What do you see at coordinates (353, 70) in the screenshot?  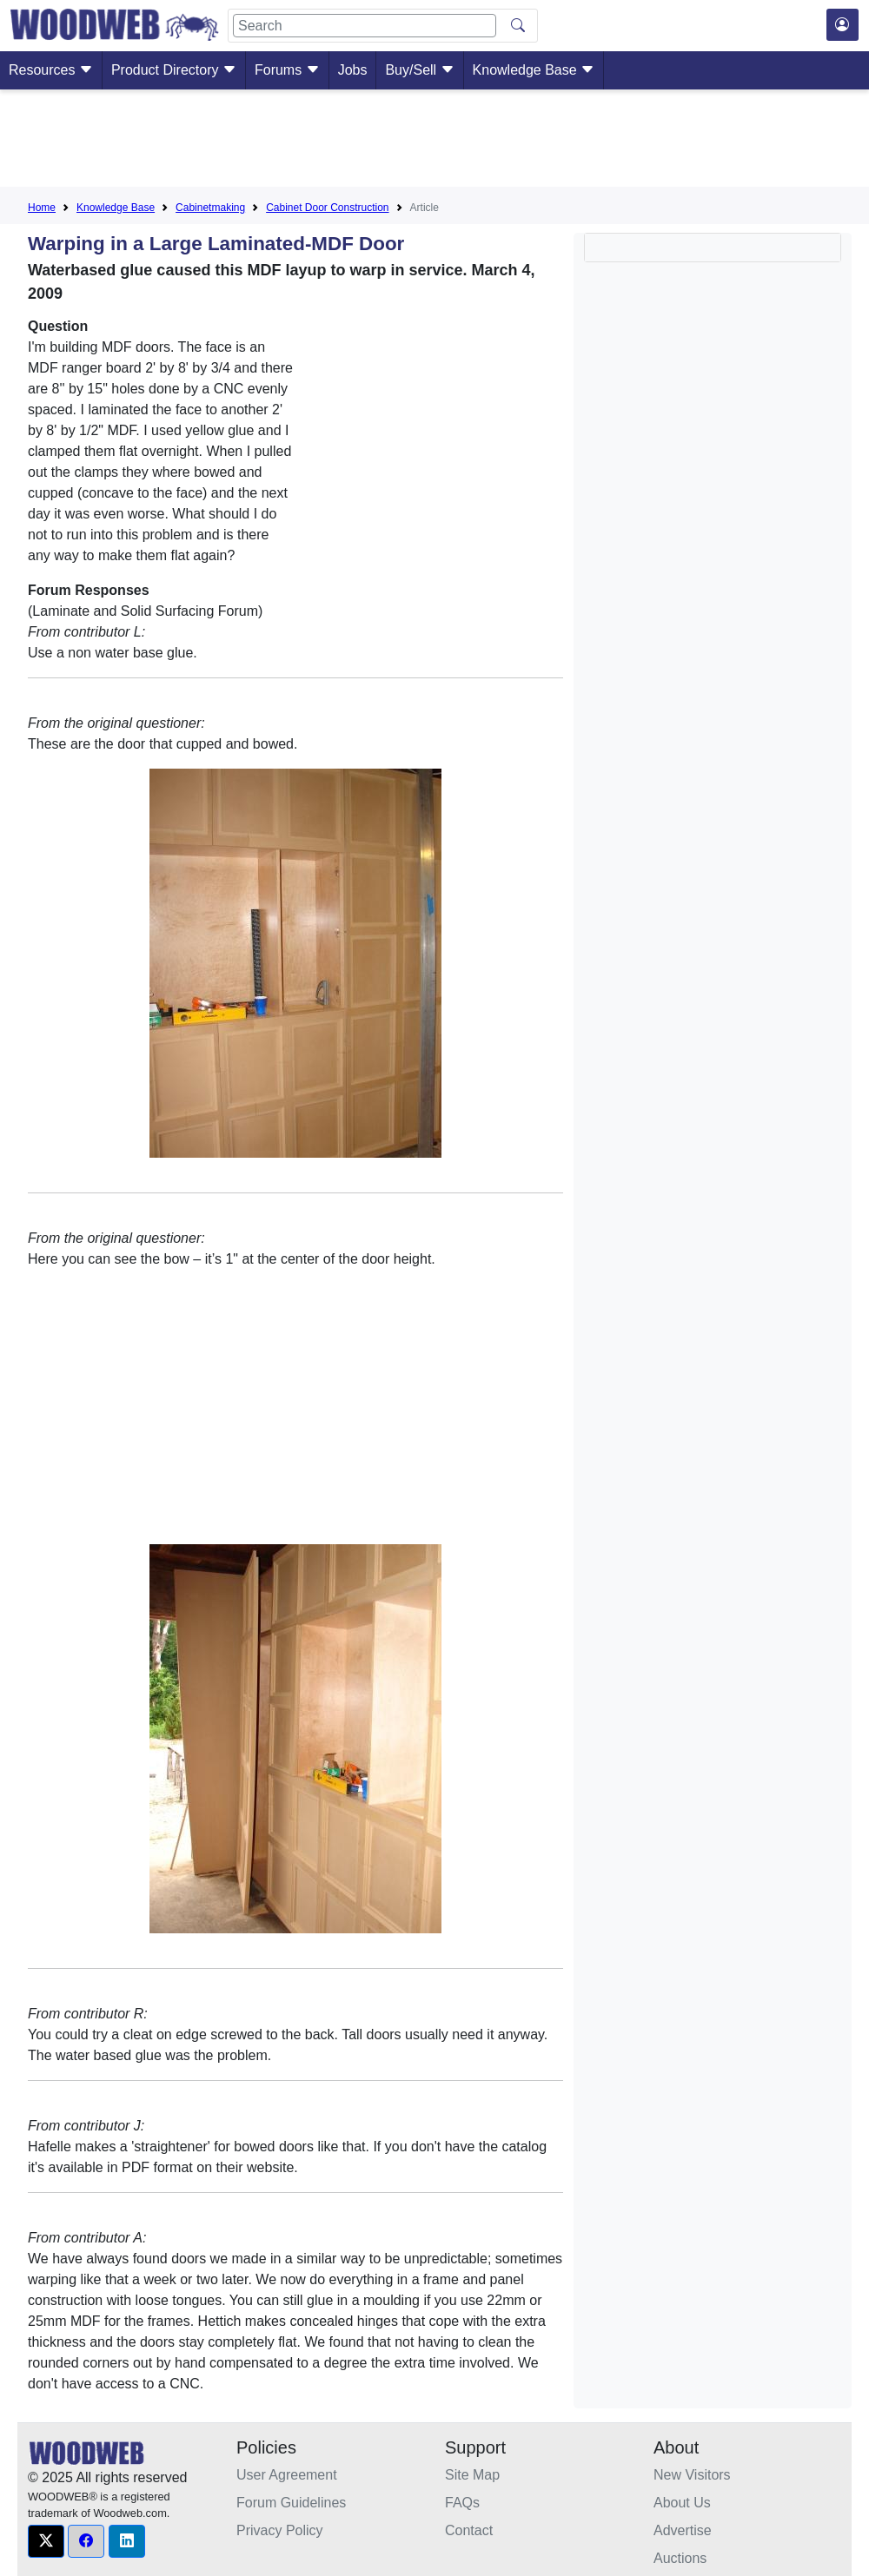 I see `Jobs` at bounding box center [353, 70].